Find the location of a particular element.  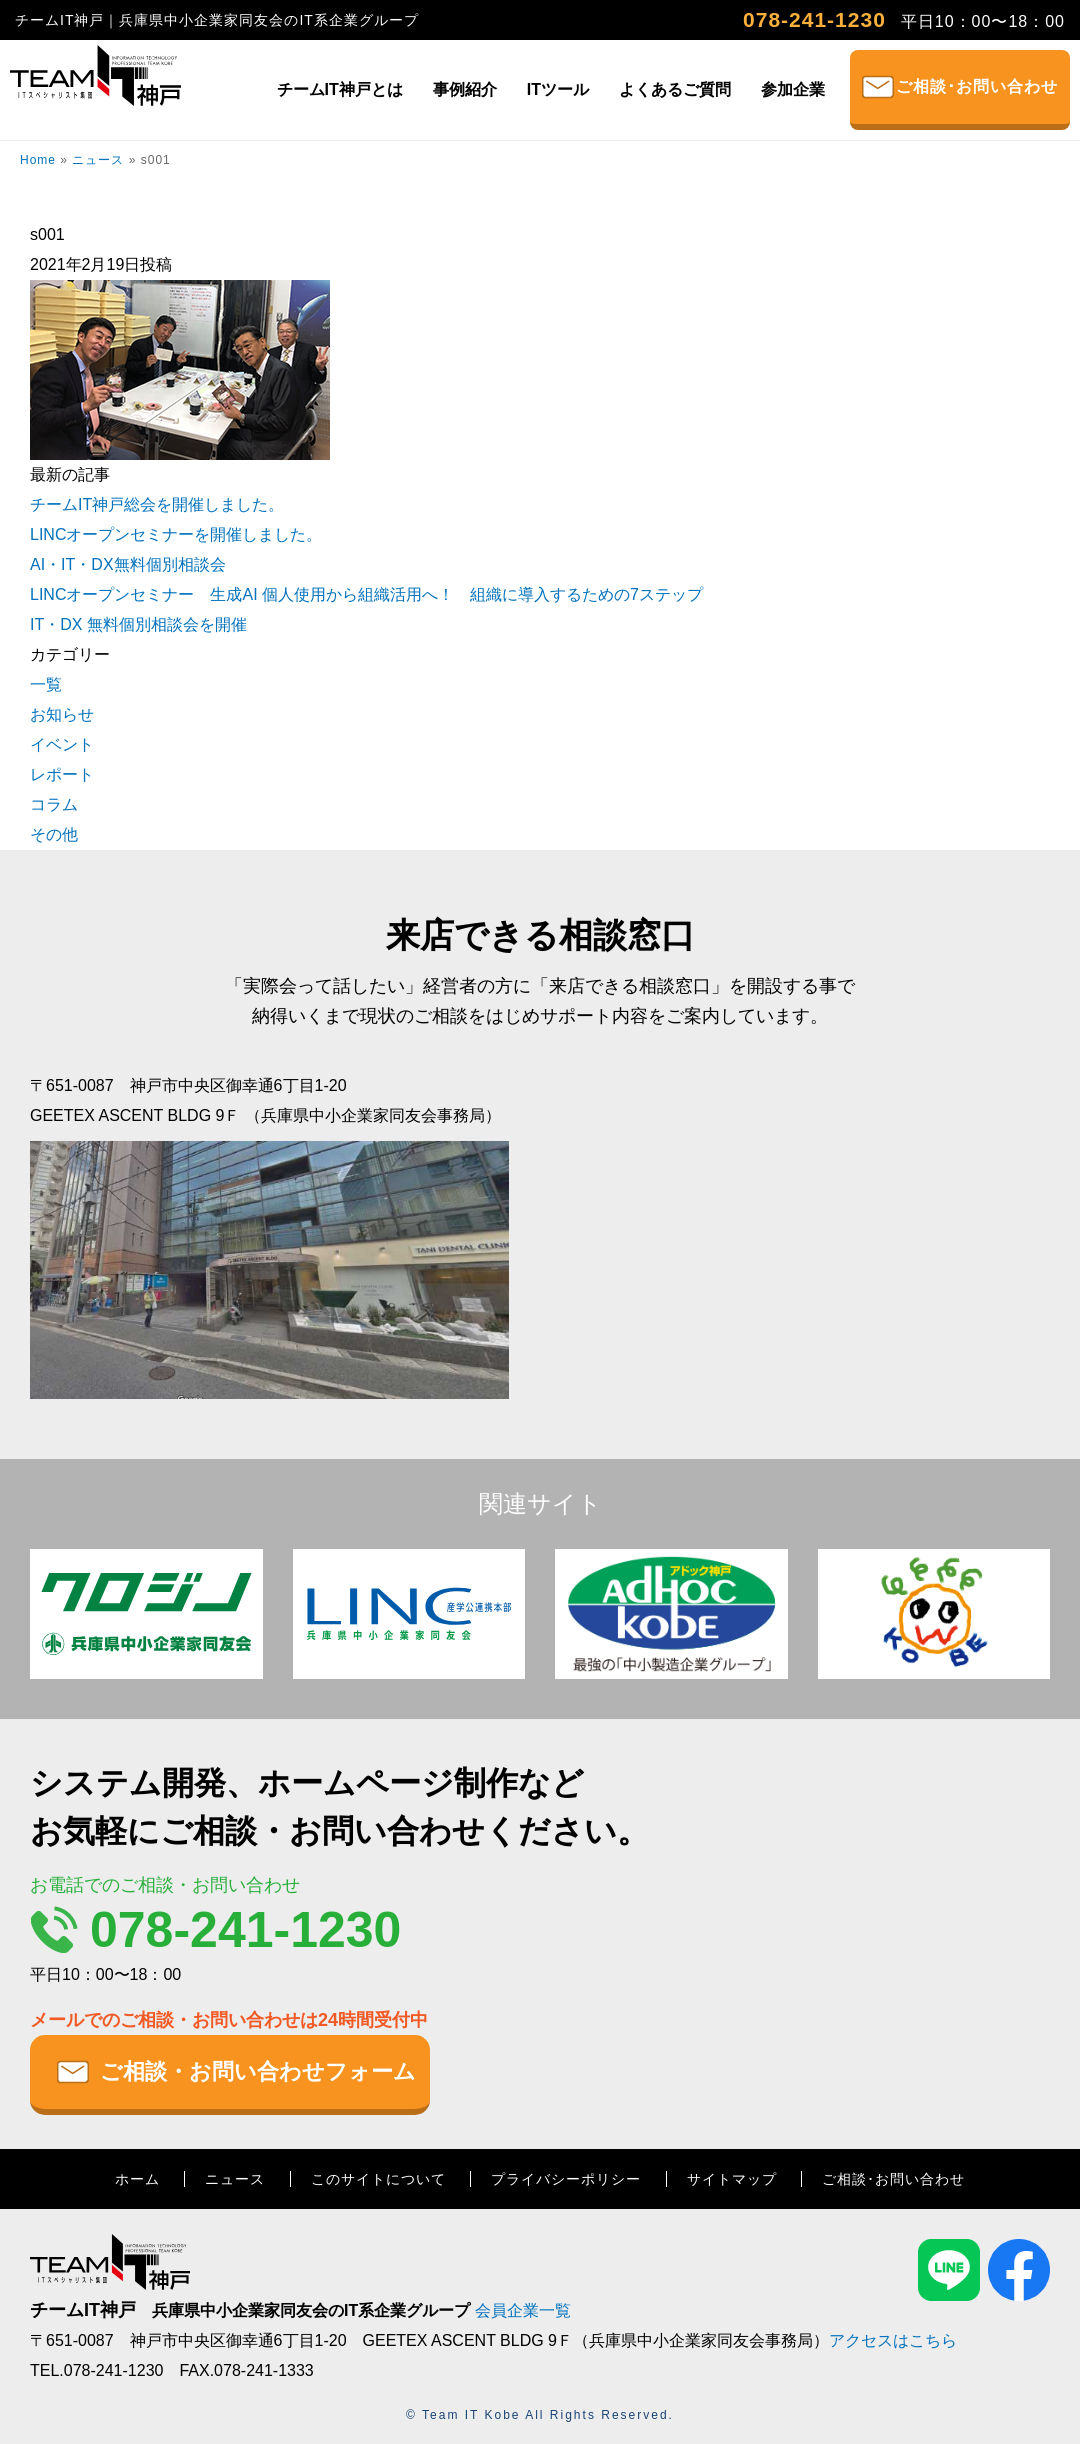

Home is located at coordinates (38, 160).